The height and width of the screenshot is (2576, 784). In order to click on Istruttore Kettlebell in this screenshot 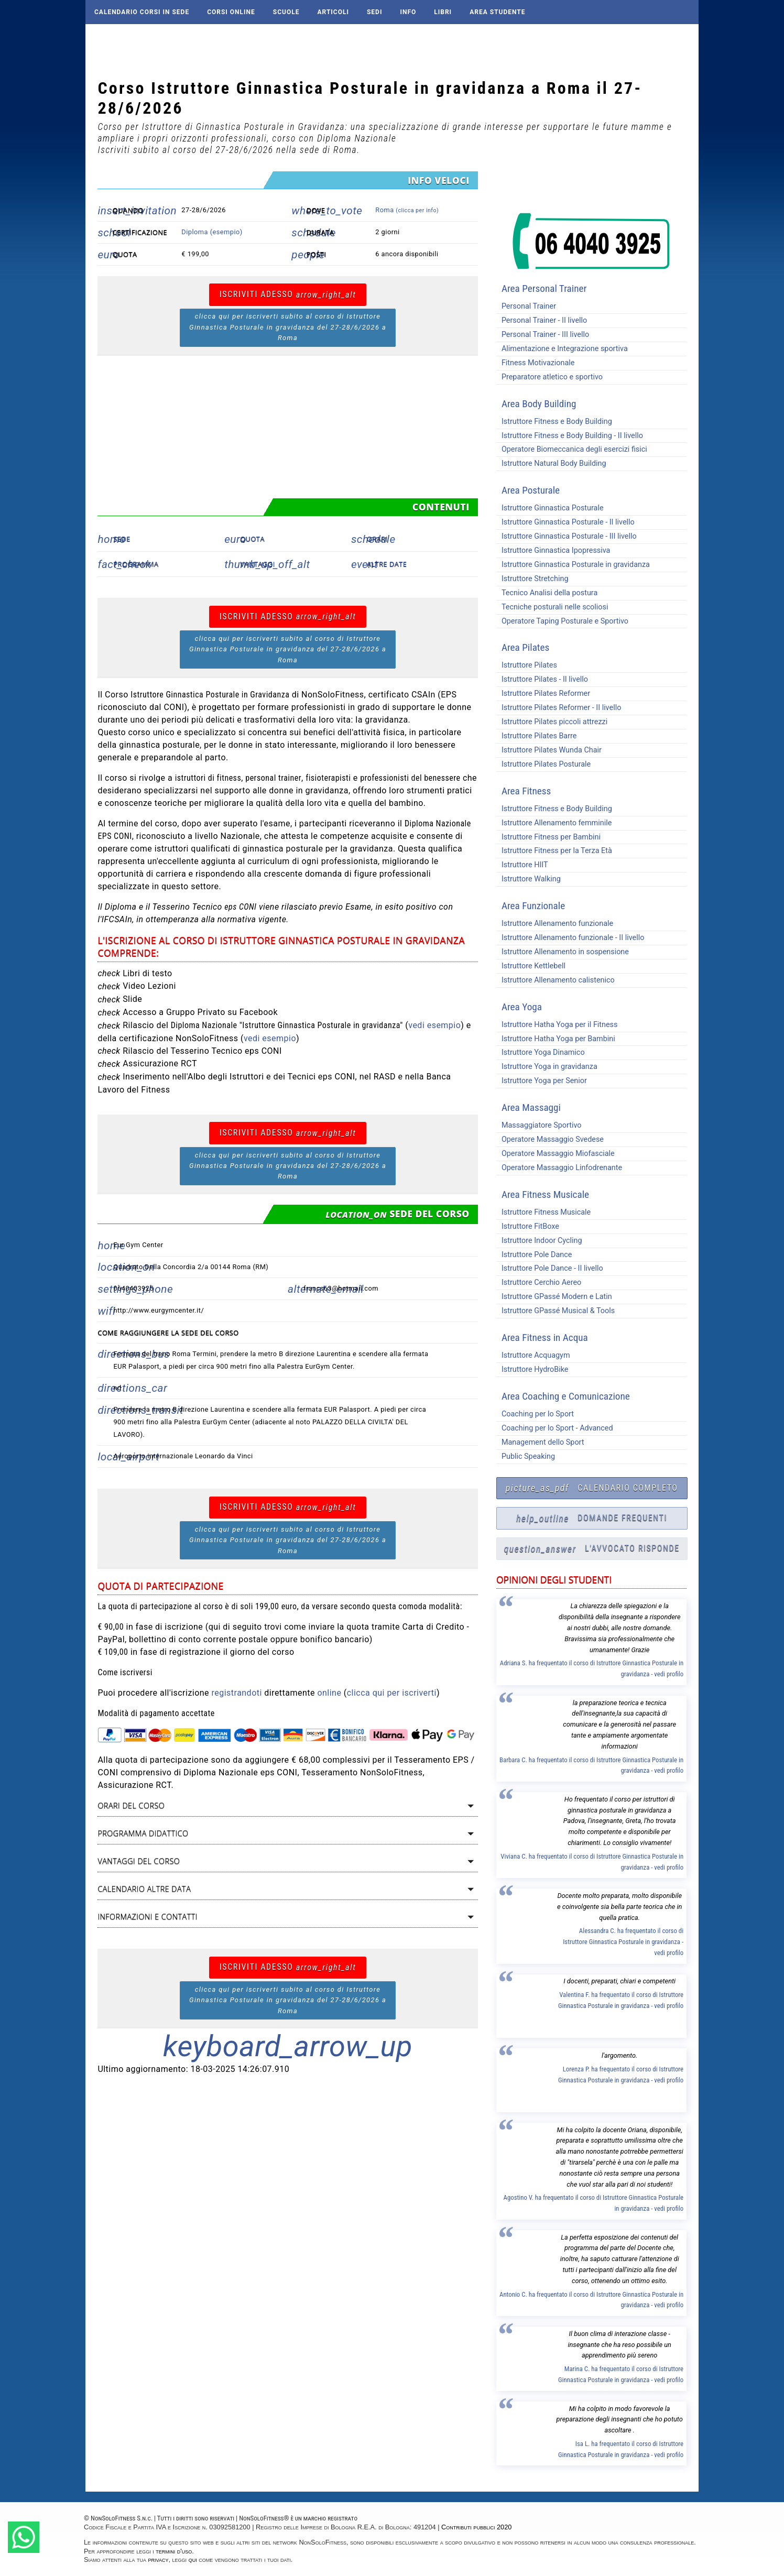, I will do `click(530, 966)`.